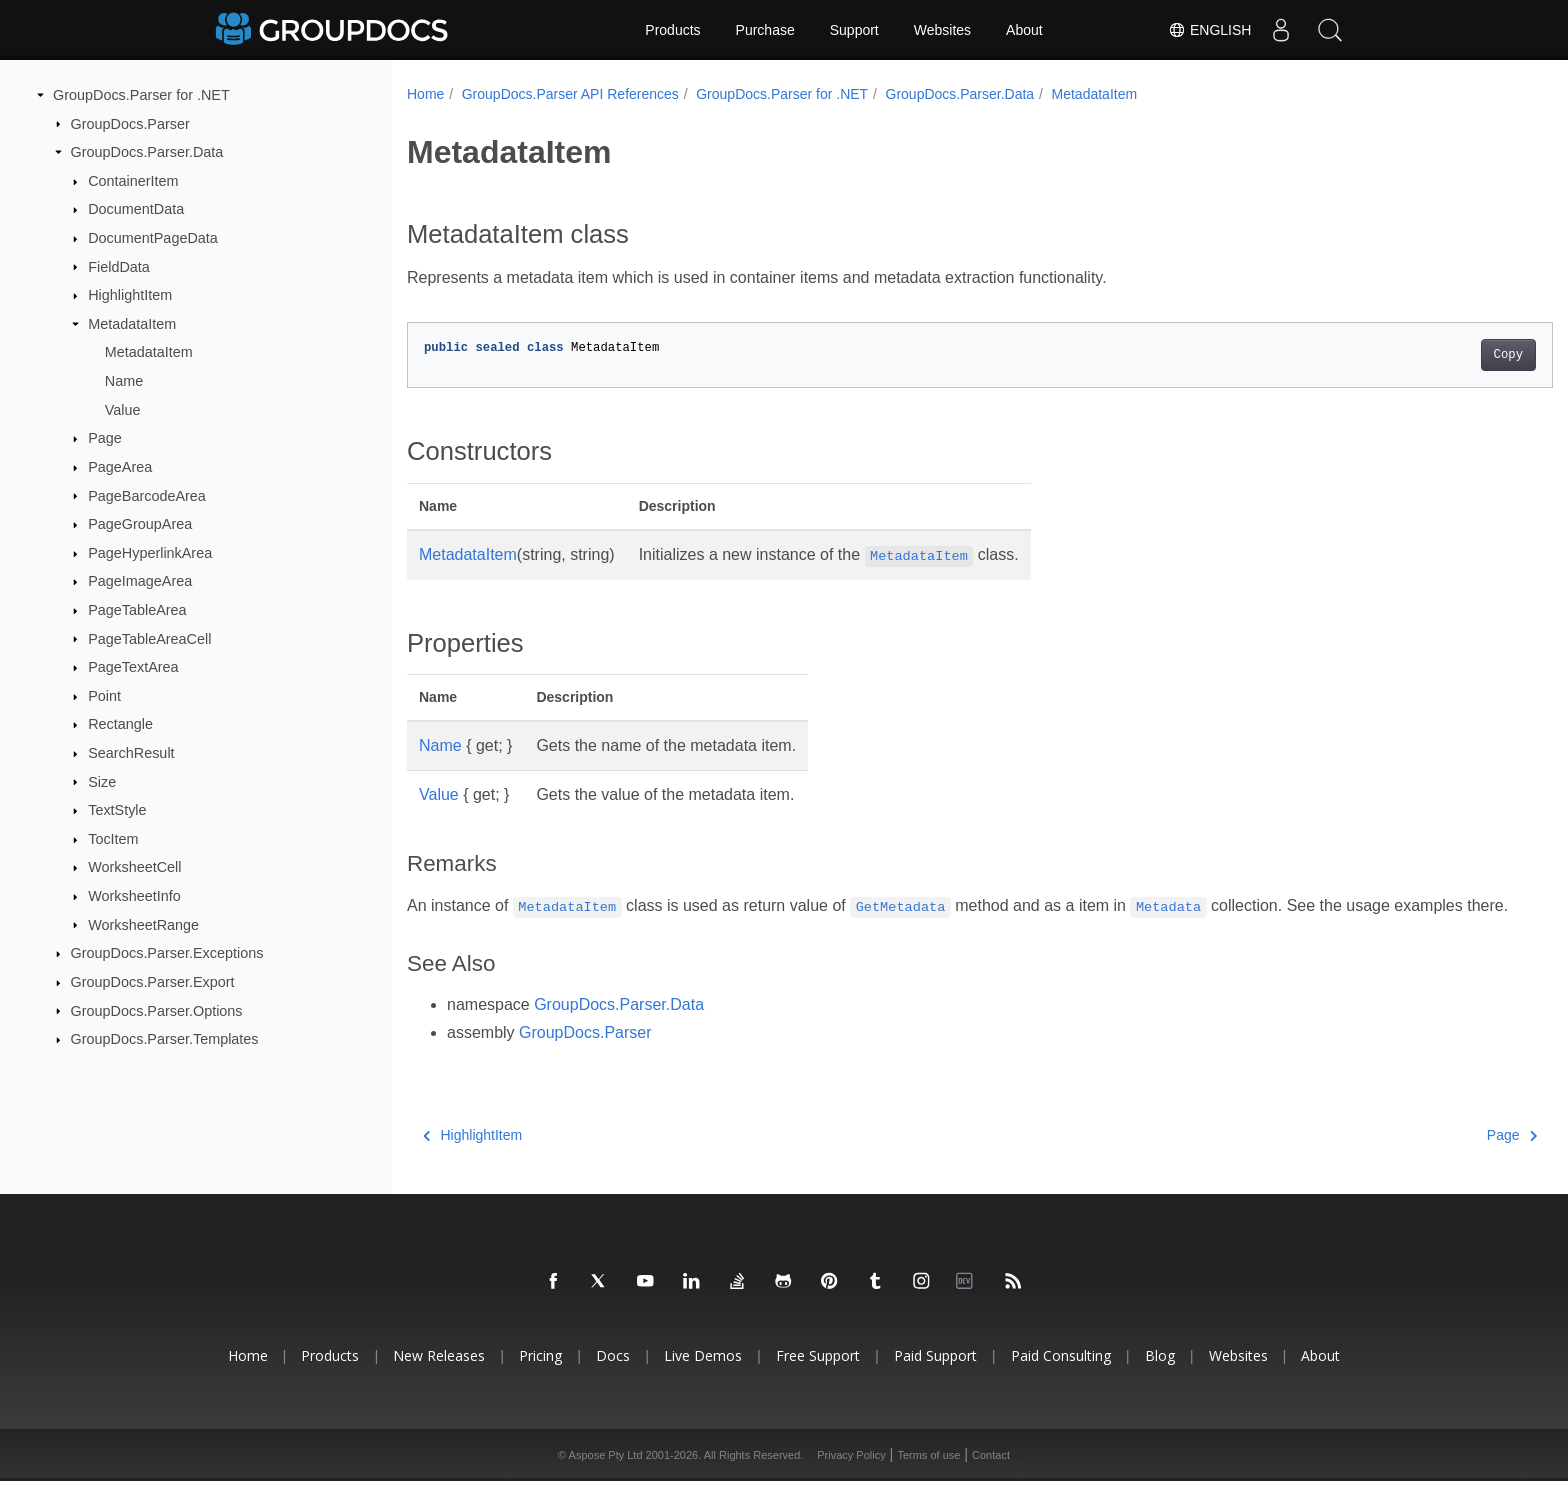 Image resolution: width=1568 pixels, height=1505 pixels. I want to click on Purchase, so click(765, 30).